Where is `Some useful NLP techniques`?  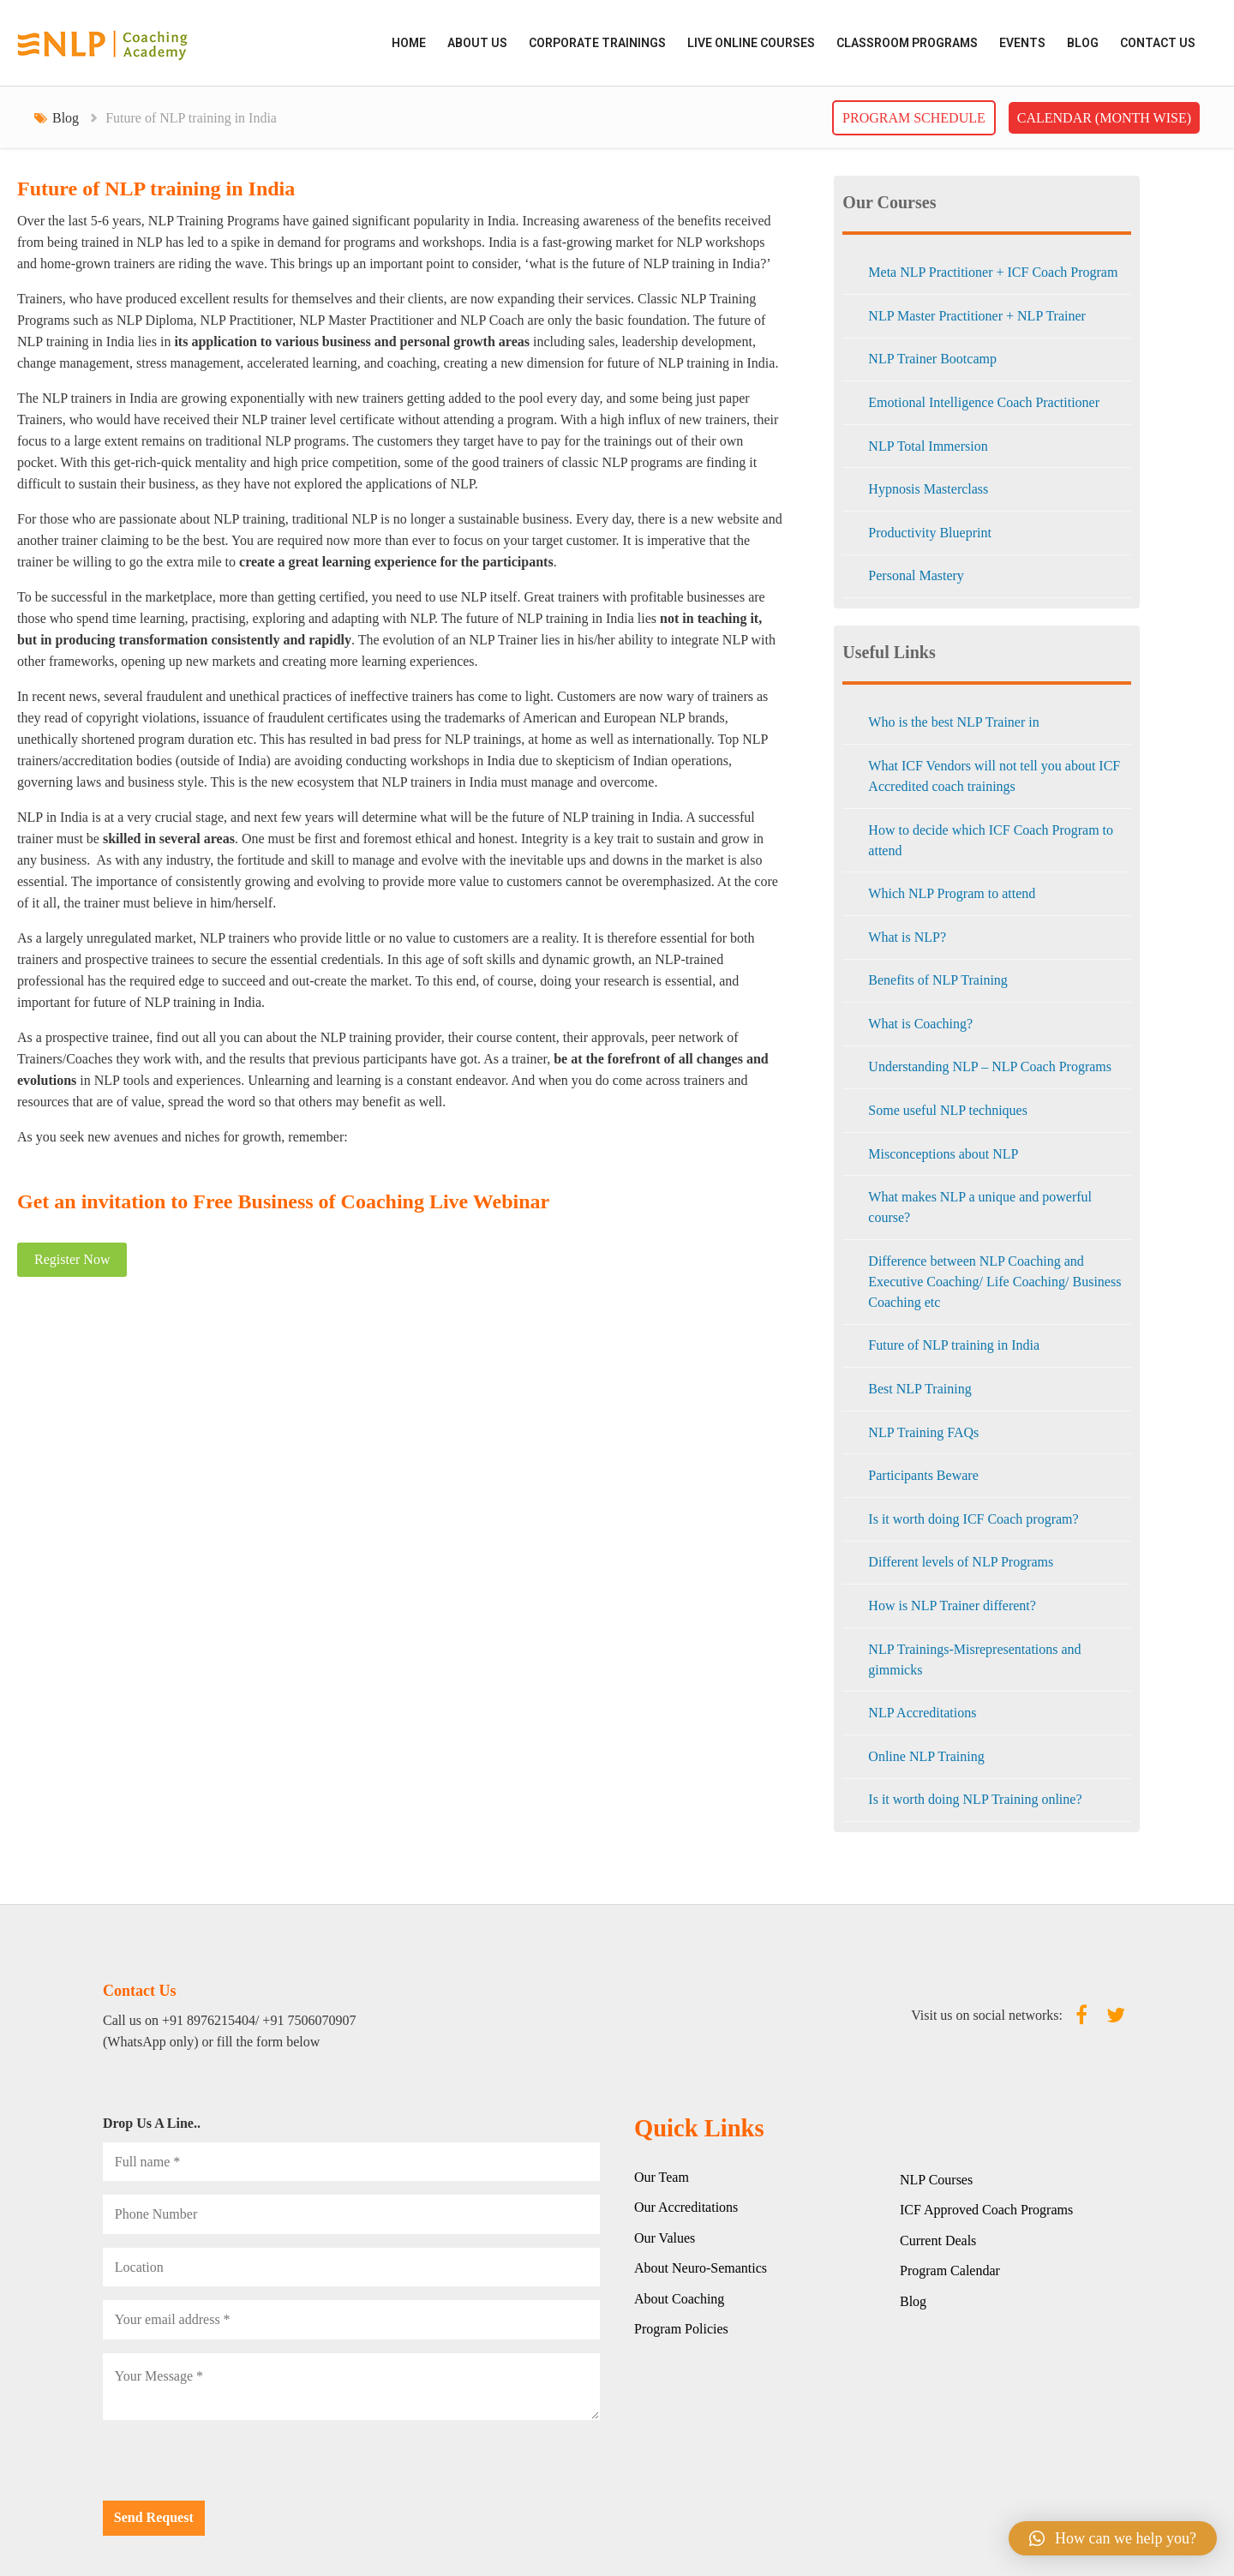 Some useful NLP techniques is located at coordinates (947, 1110).